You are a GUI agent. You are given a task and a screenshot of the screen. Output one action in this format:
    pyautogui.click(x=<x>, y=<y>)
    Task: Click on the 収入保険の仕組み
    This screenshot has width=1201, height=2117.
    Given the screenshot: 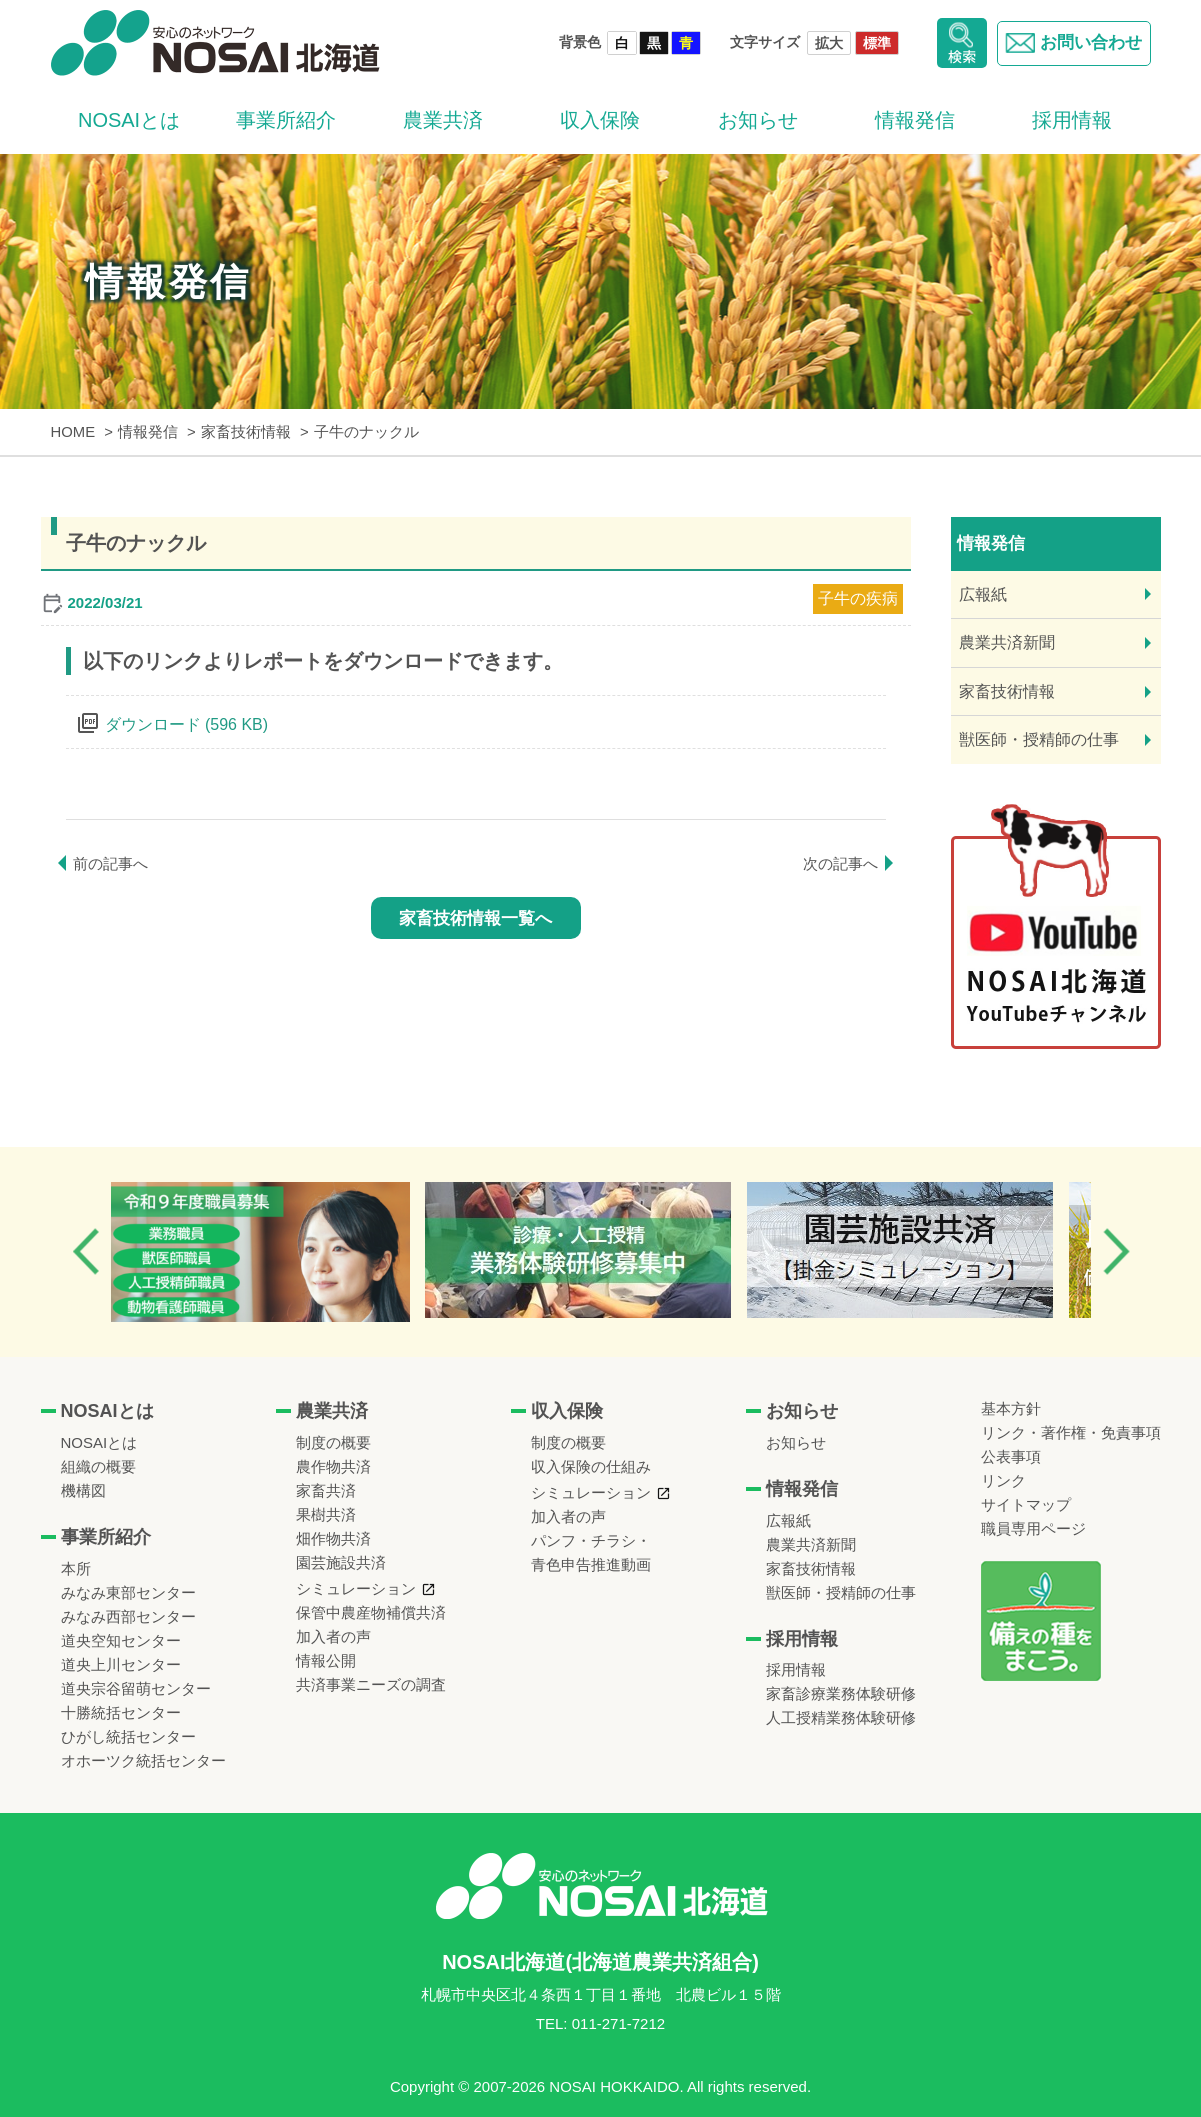 What is the action you would take?
    pyautogui.click(x=591, y=1466)
    